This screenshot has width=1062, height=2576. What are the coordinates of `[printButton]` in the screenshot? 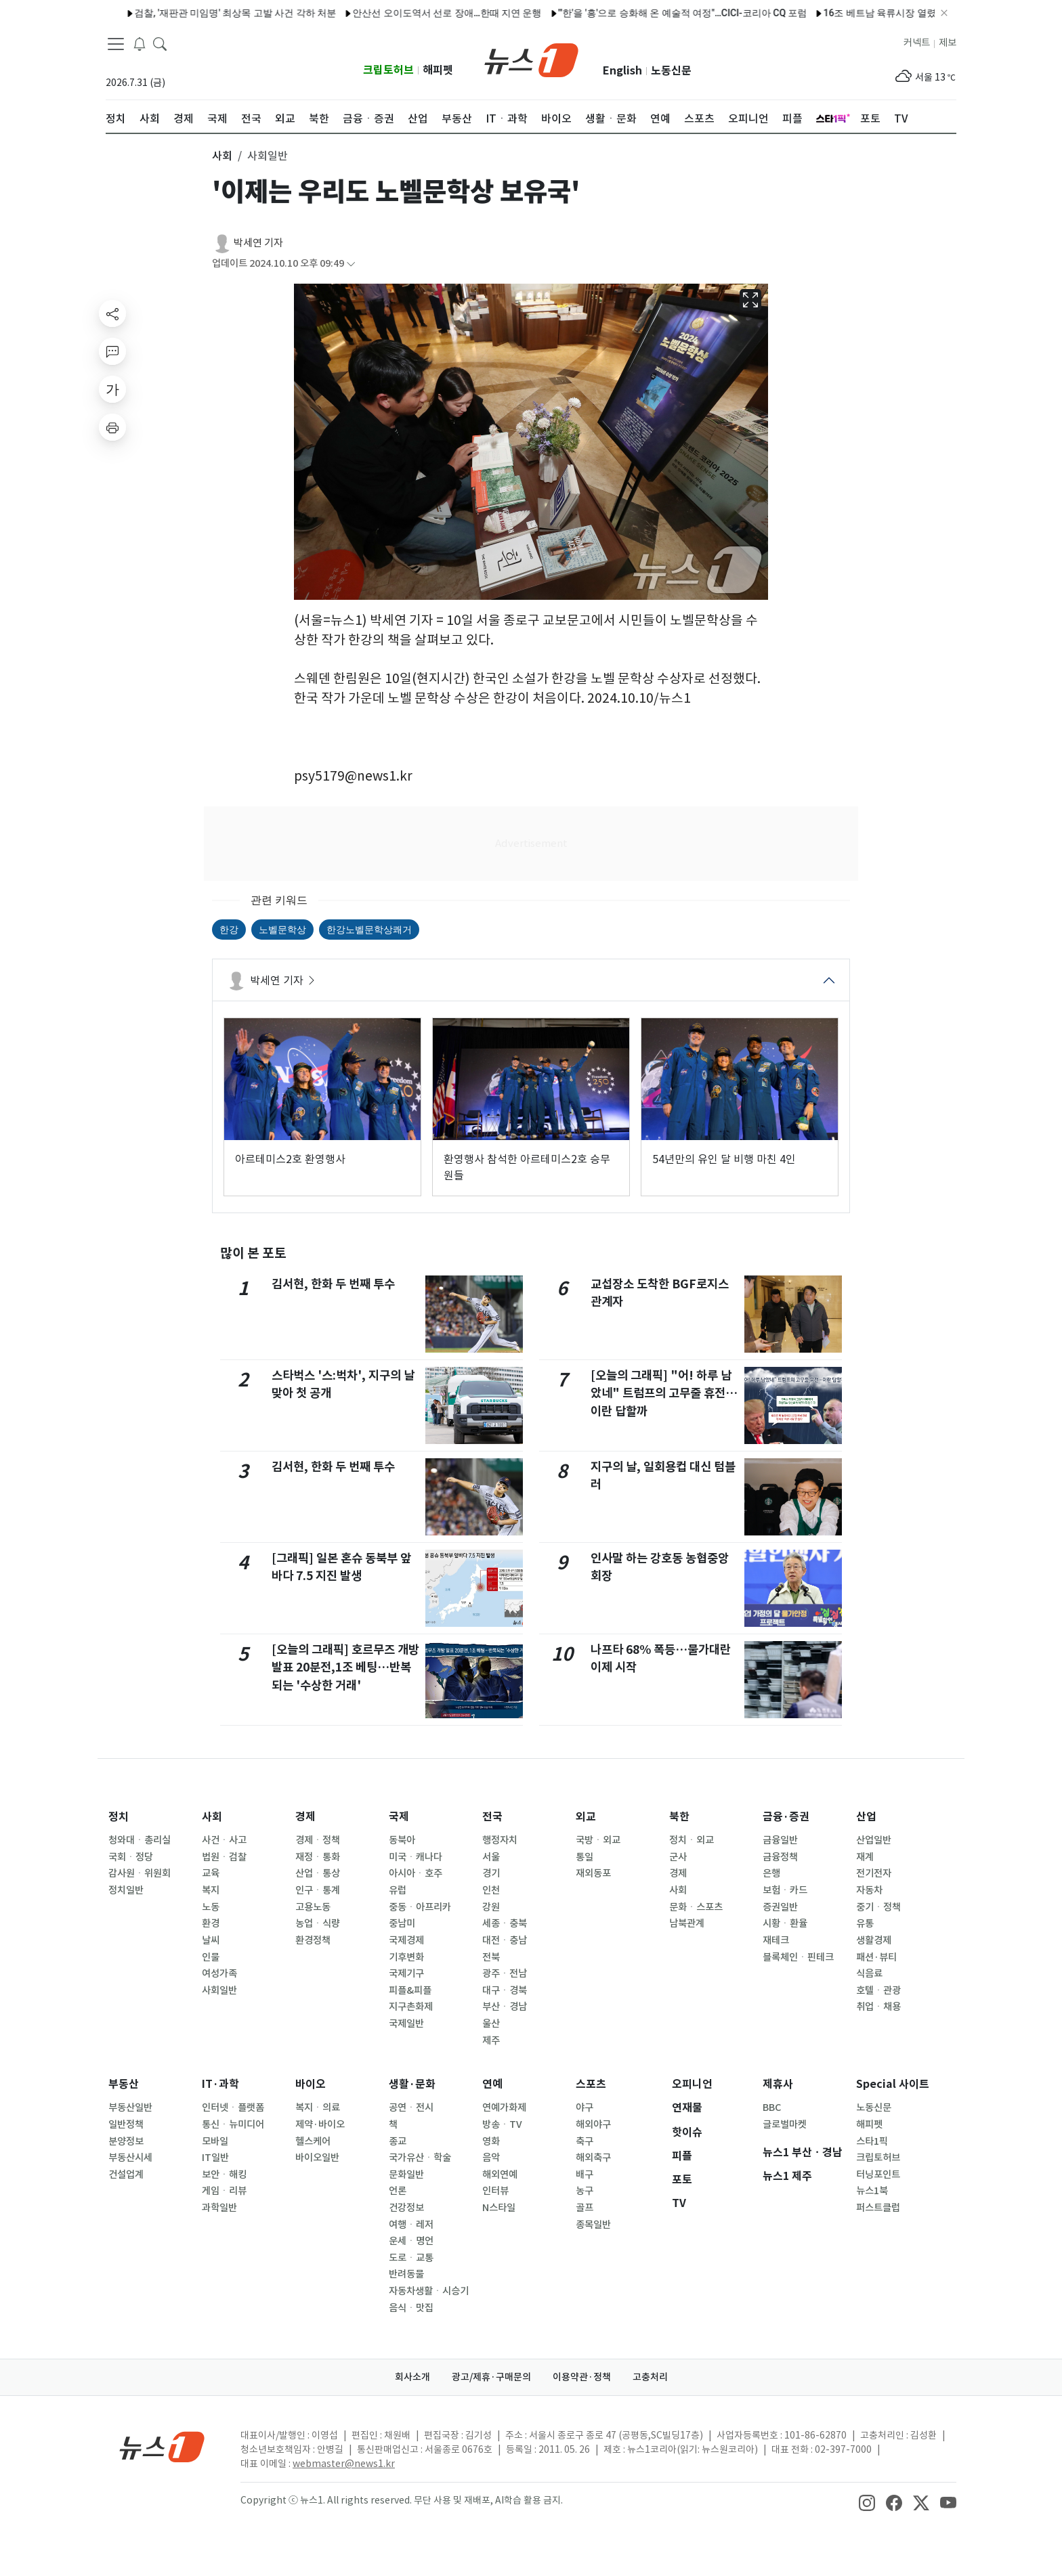 It's located at (112, 427).